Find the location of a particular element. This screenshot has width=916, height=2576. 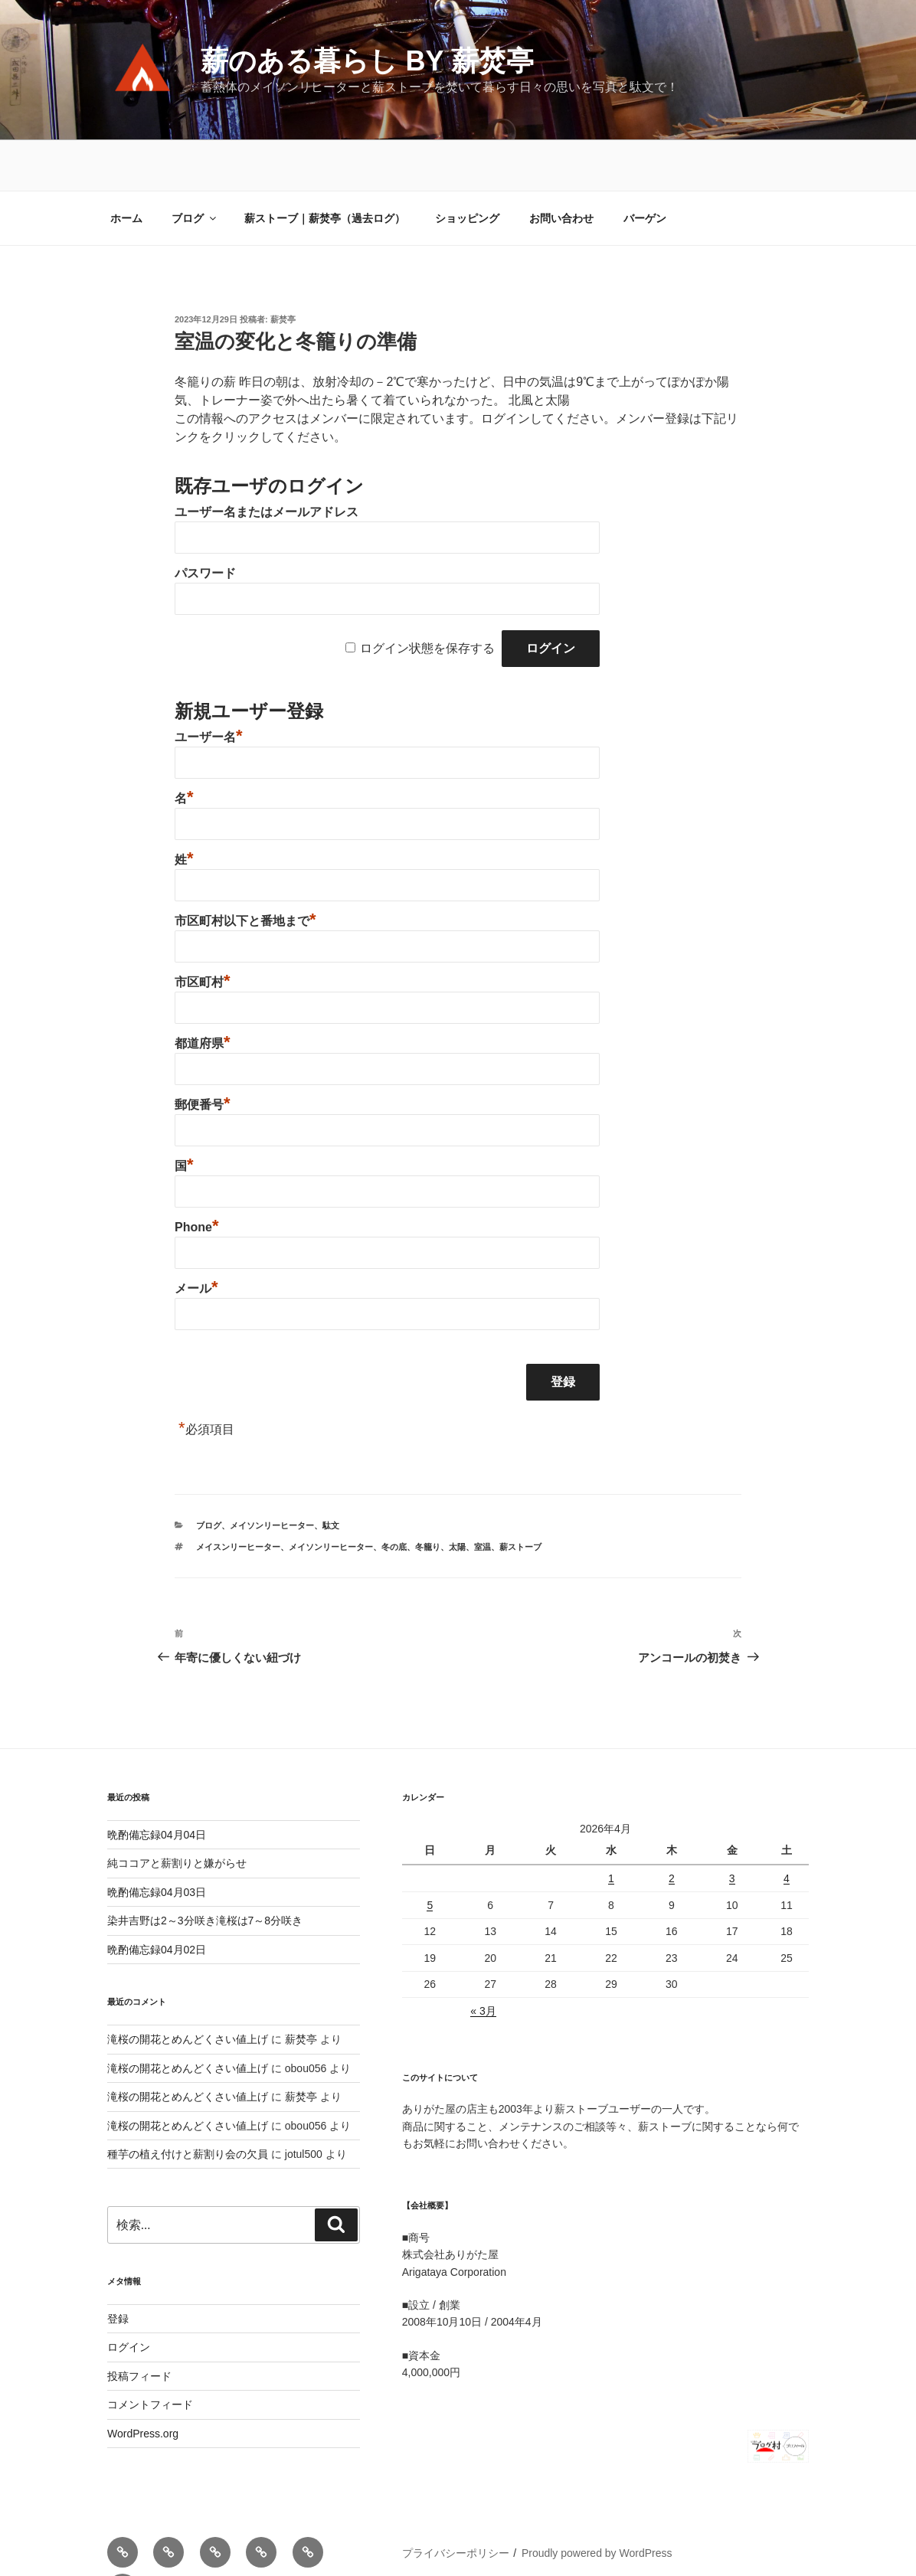

5 [2026年4月5日 に投稿を公開] is located at coordinates (430, 1855).